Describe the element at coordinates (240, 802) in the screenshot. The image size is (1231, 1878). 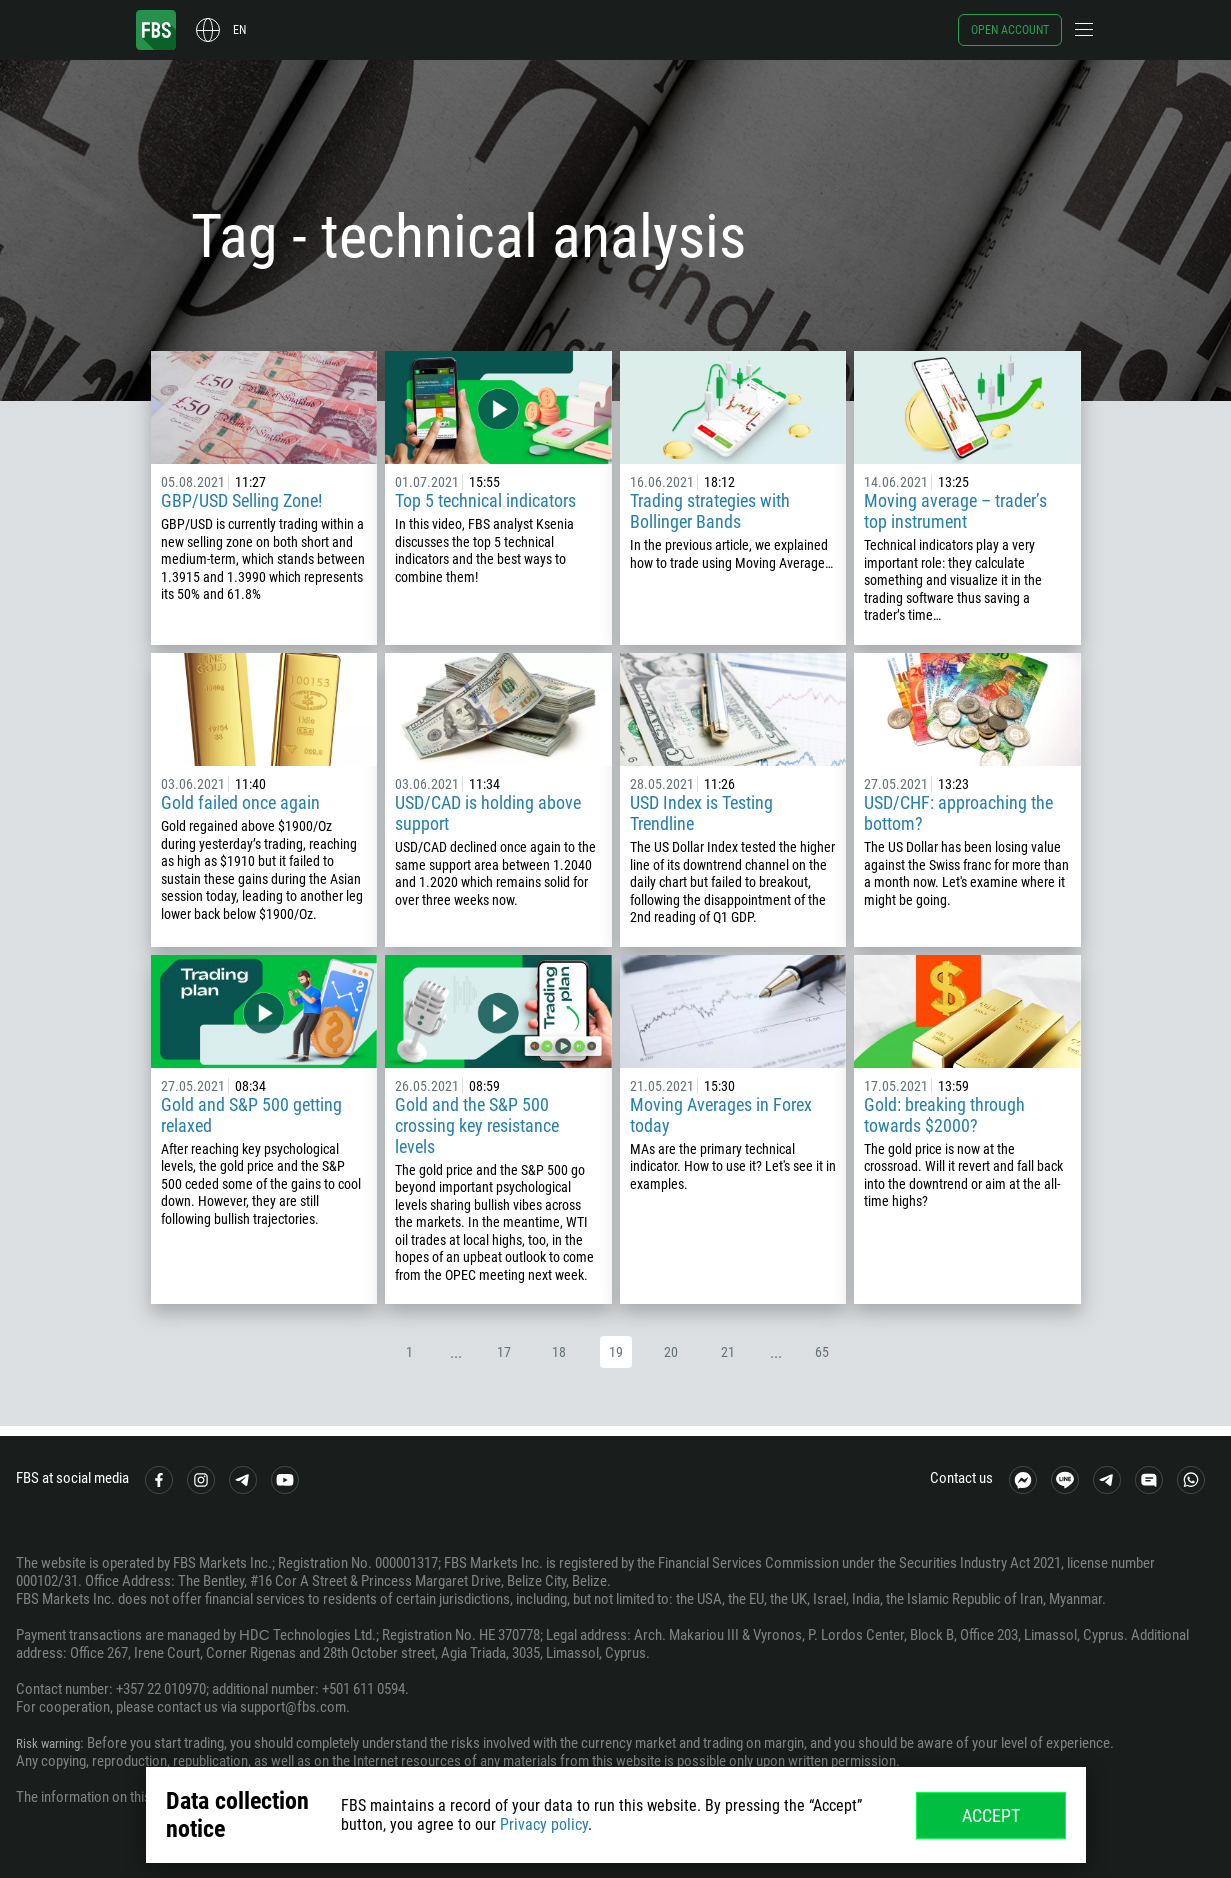
I see `Gold failed once again` at that location.